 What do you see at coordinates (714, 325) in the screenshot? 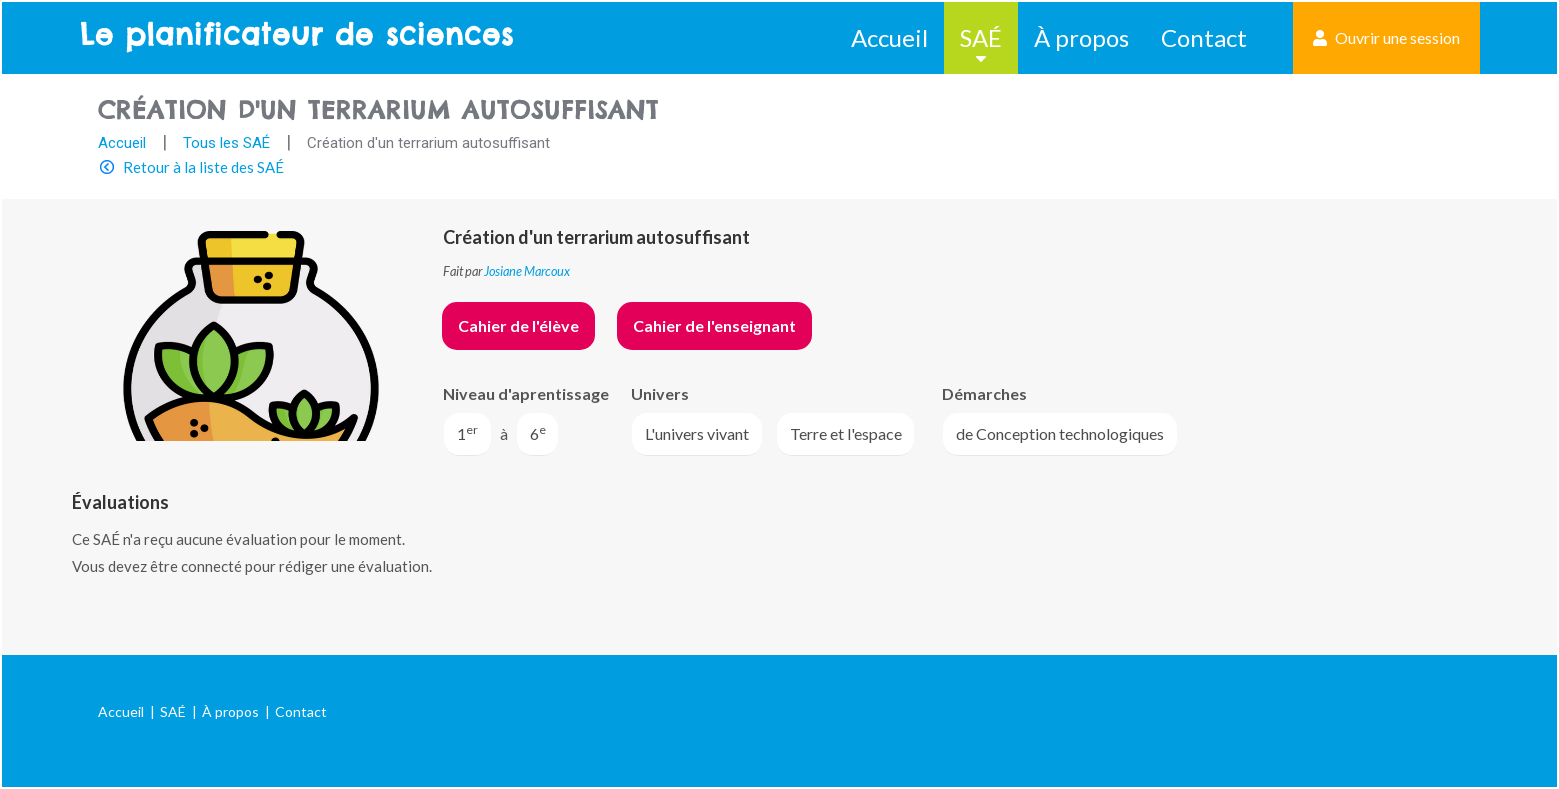
I see `Cahier de l'enseignant` at bounding box center [714, 325].